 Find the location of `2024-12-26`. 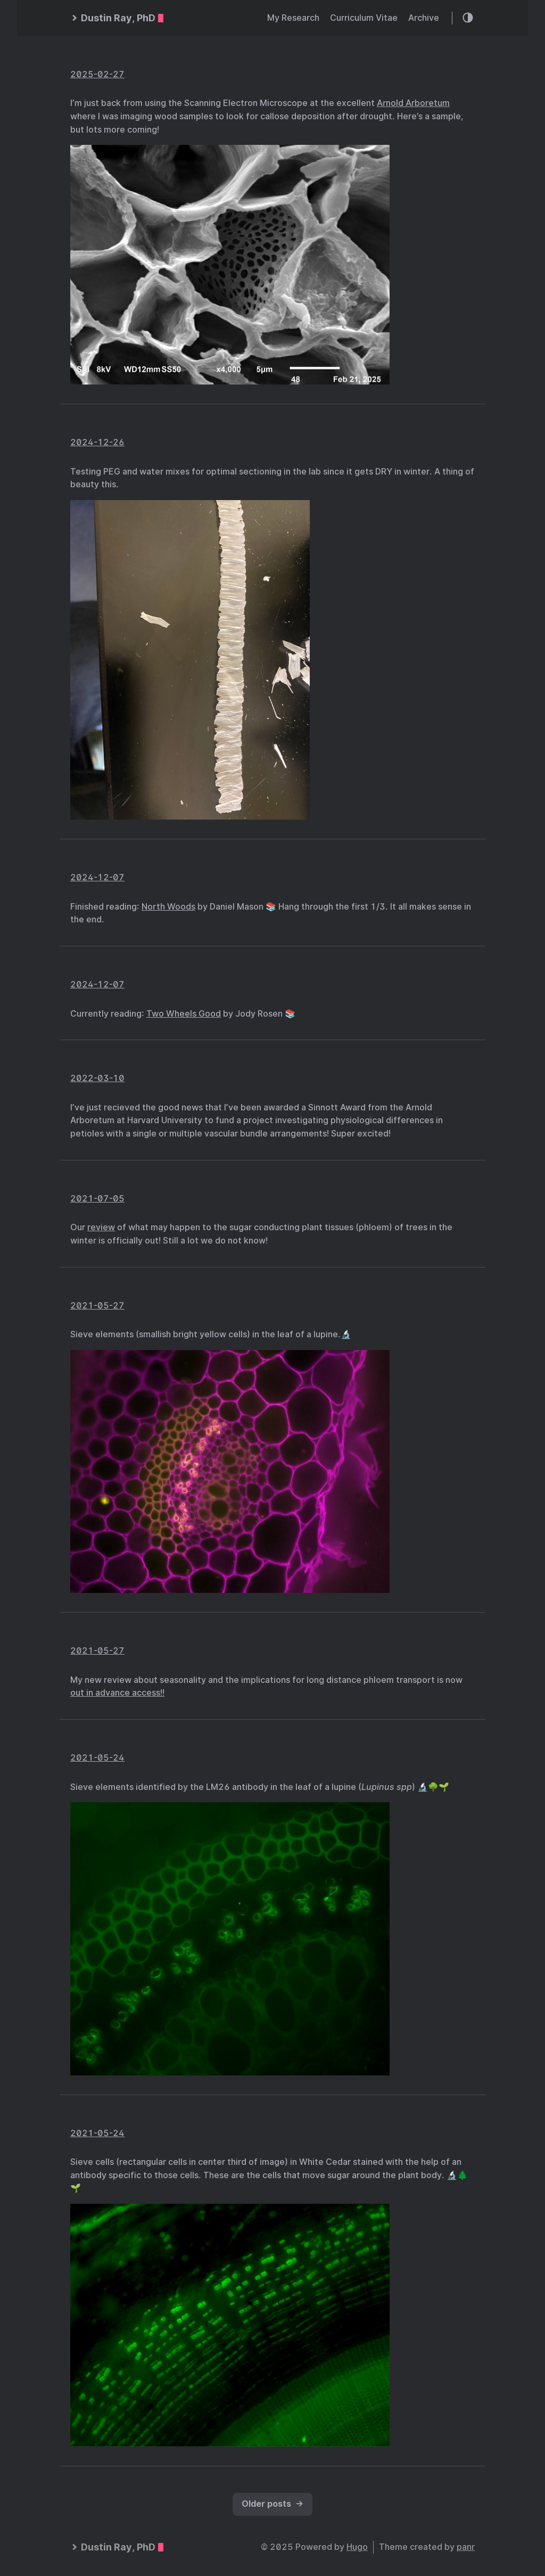

2024-12-26 is located at coordinates (97, 442).